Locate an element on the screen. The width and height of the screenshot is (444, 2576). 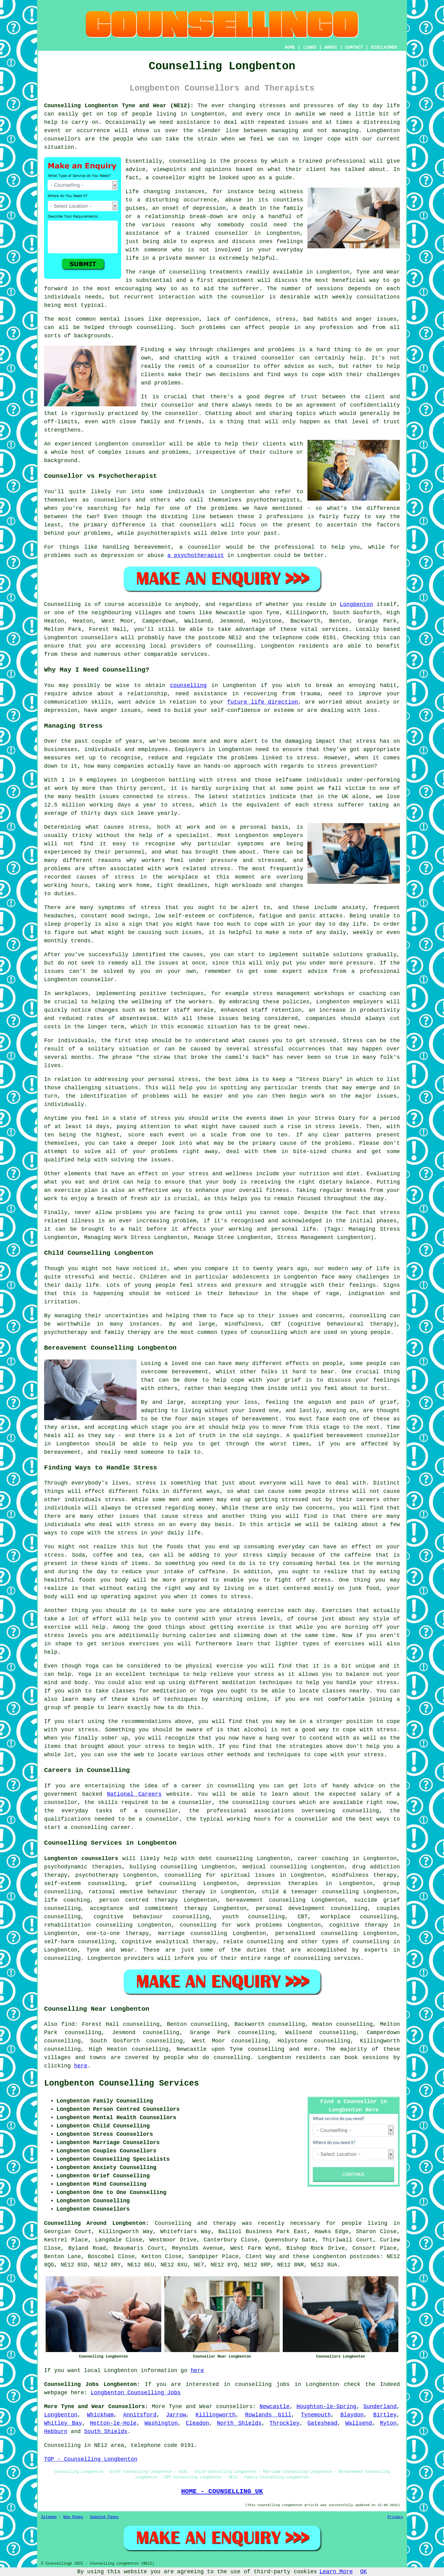
Longbenton Counselling Jobs is located at coordinates (136, 2393).